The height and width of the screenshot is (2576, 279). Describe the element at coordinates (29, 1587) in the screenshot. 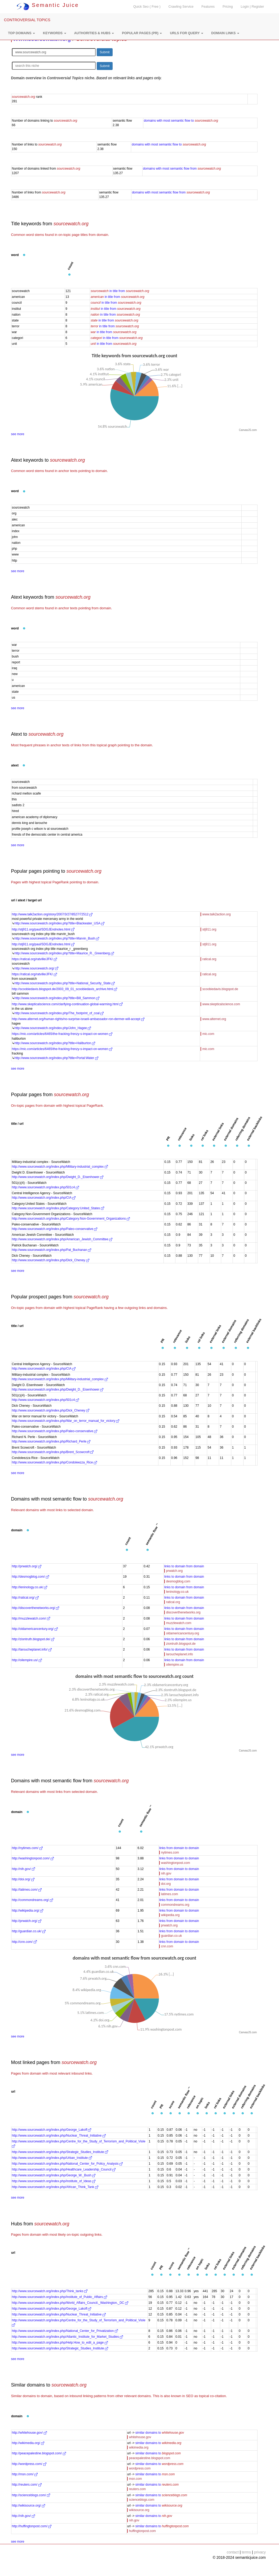

I see `http://leninology.co.uk/` at that location.